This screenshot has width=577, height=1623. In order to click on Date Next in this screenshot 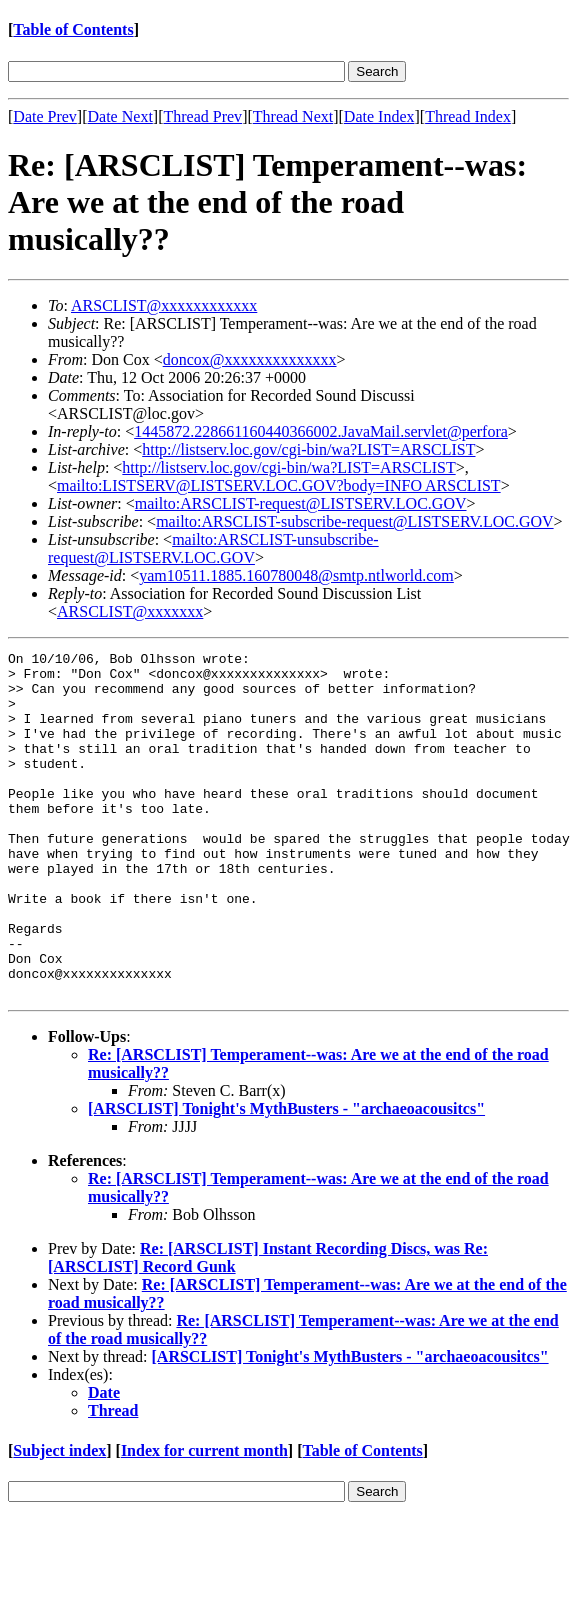, I will do `click(120, 116)`.